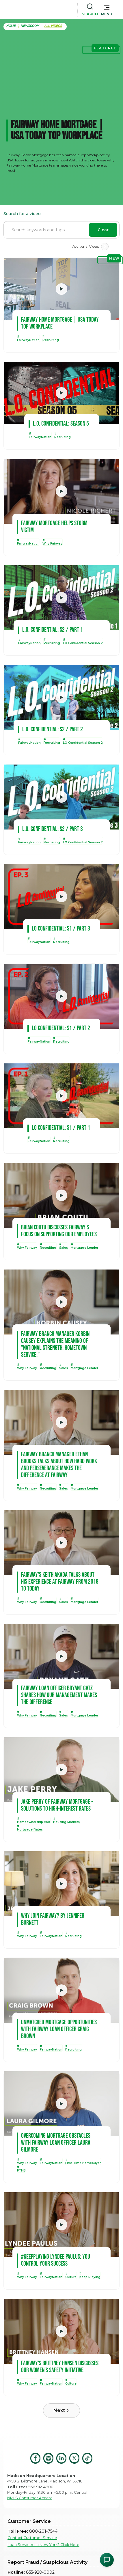 This screenshot has height=2576, width=123. What do you see at coordinates (107, 2560) in the screenshot?
I see `[Open Chat Assistant]` at bounding box center [107, 2560].